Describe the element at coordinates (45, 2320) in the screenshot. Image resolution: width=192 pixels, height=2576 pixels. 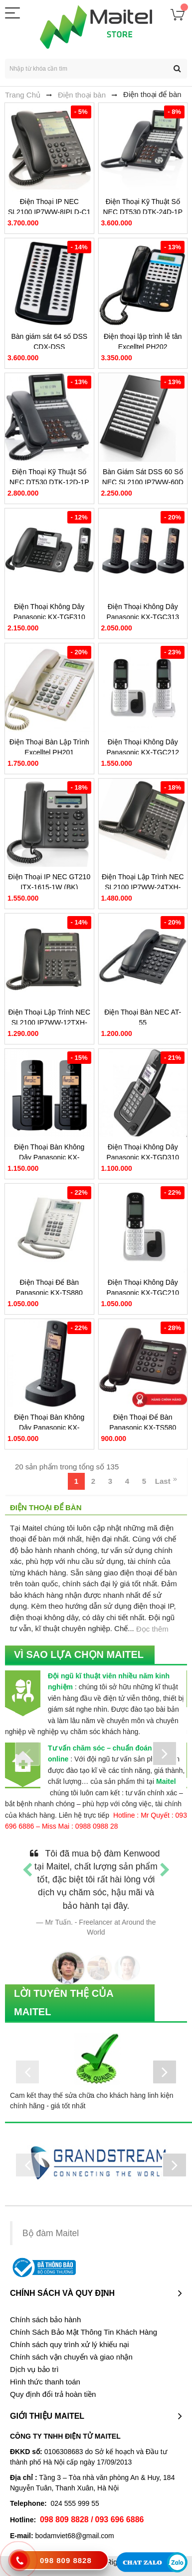
I see `Chính sách bảo hành` at that location.